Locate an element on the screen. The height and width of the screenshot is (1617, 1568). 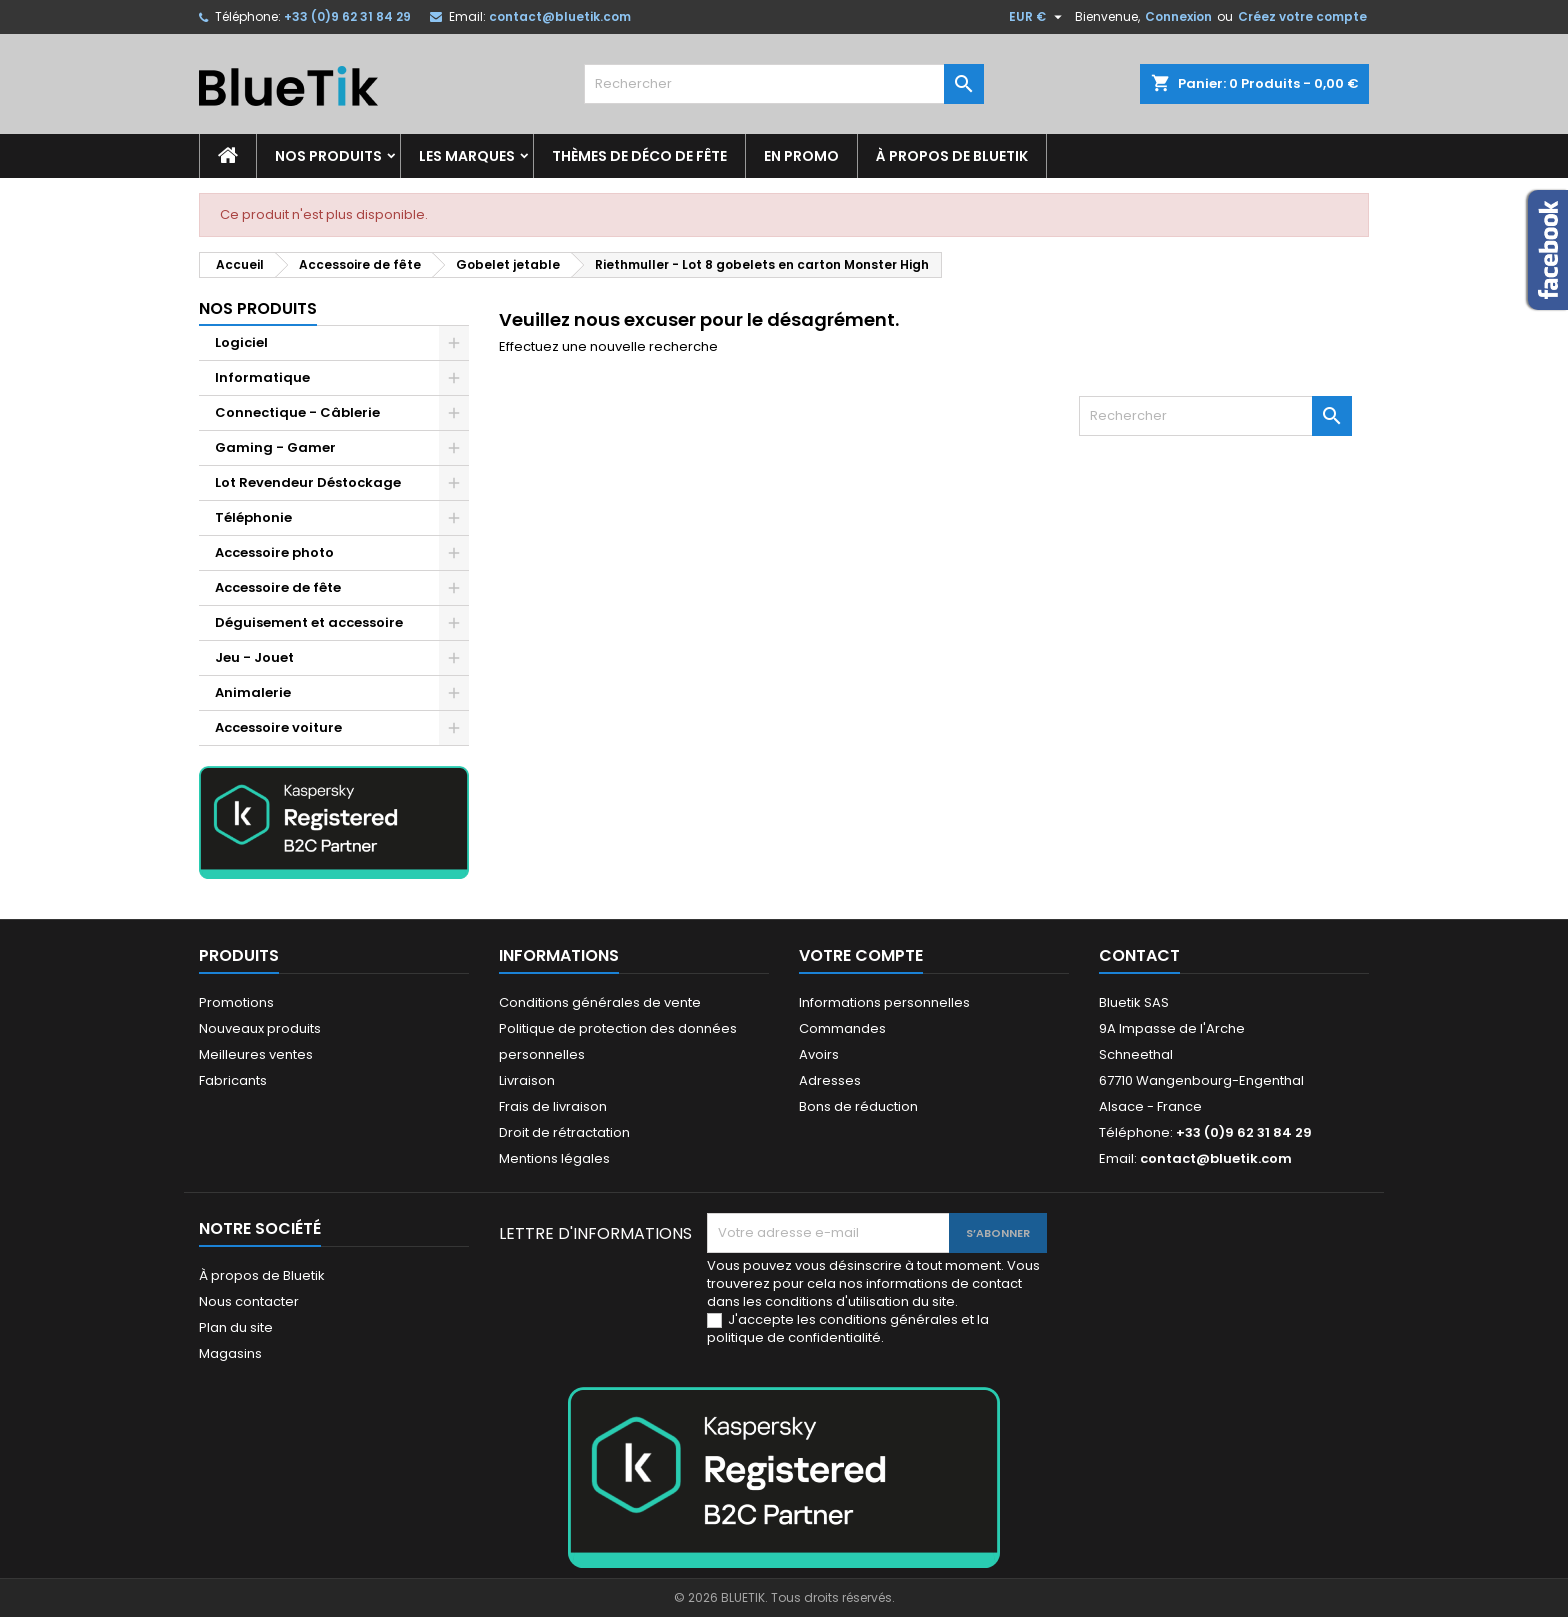
Informations personnelles is located at coordinates (884, 1002).